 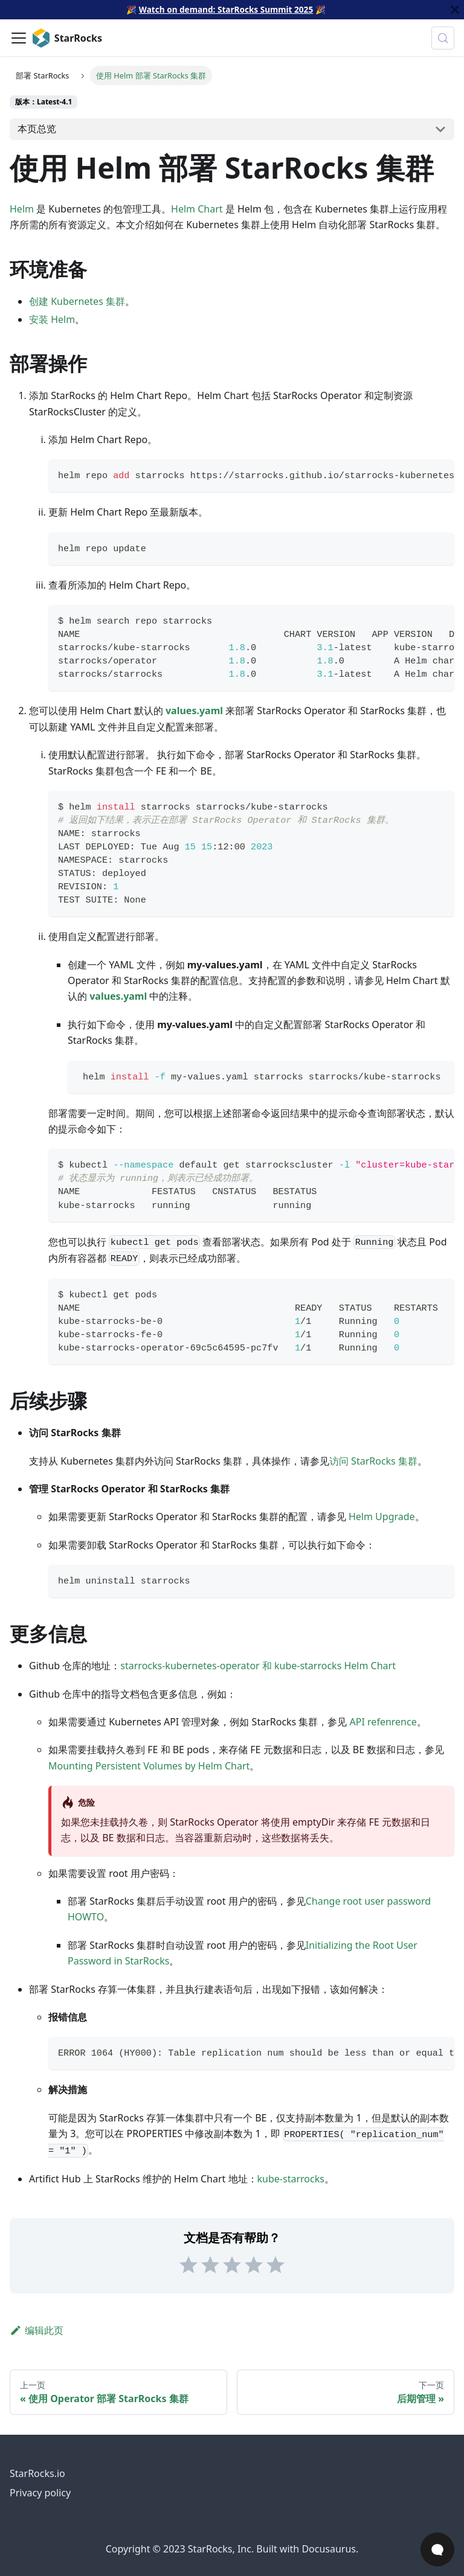 I want to click on Helm, so click(x=22, y=209).